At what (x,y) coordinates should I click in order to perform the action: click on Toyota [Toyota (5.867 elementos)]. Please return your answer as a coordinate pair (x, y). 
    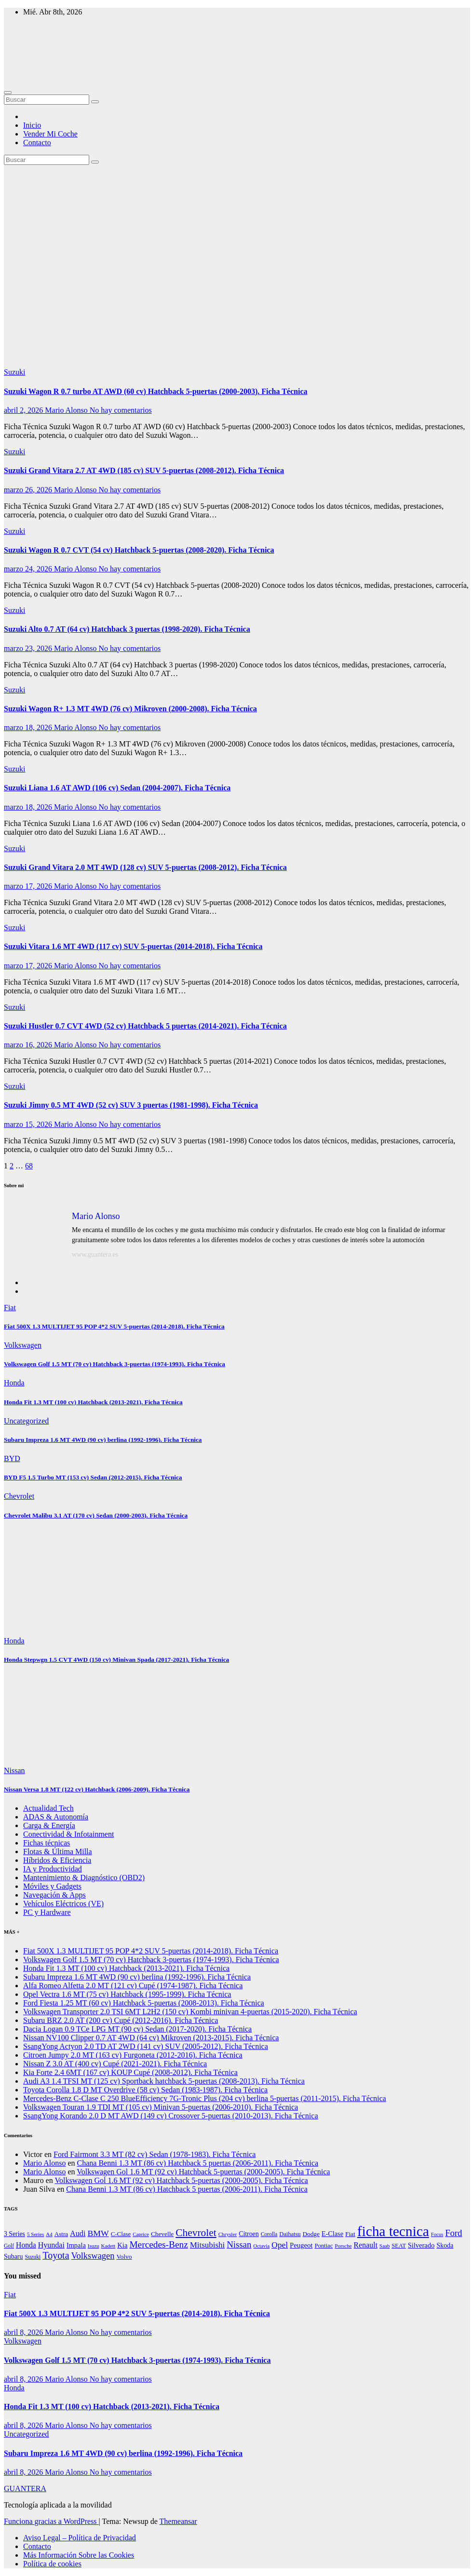
    Looking at the image, I should click on (55, 2255).